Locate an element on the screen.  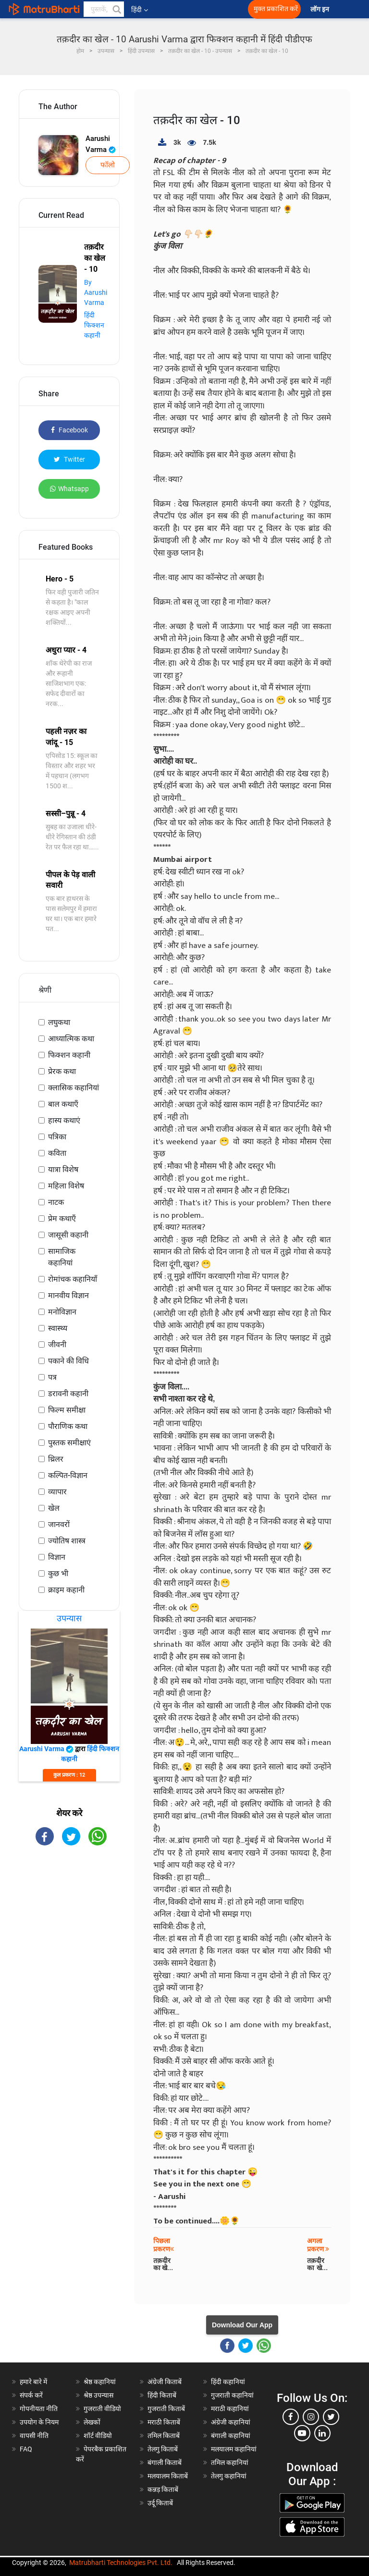
पौराणिक कथा is located at coordinates (67, 1426).